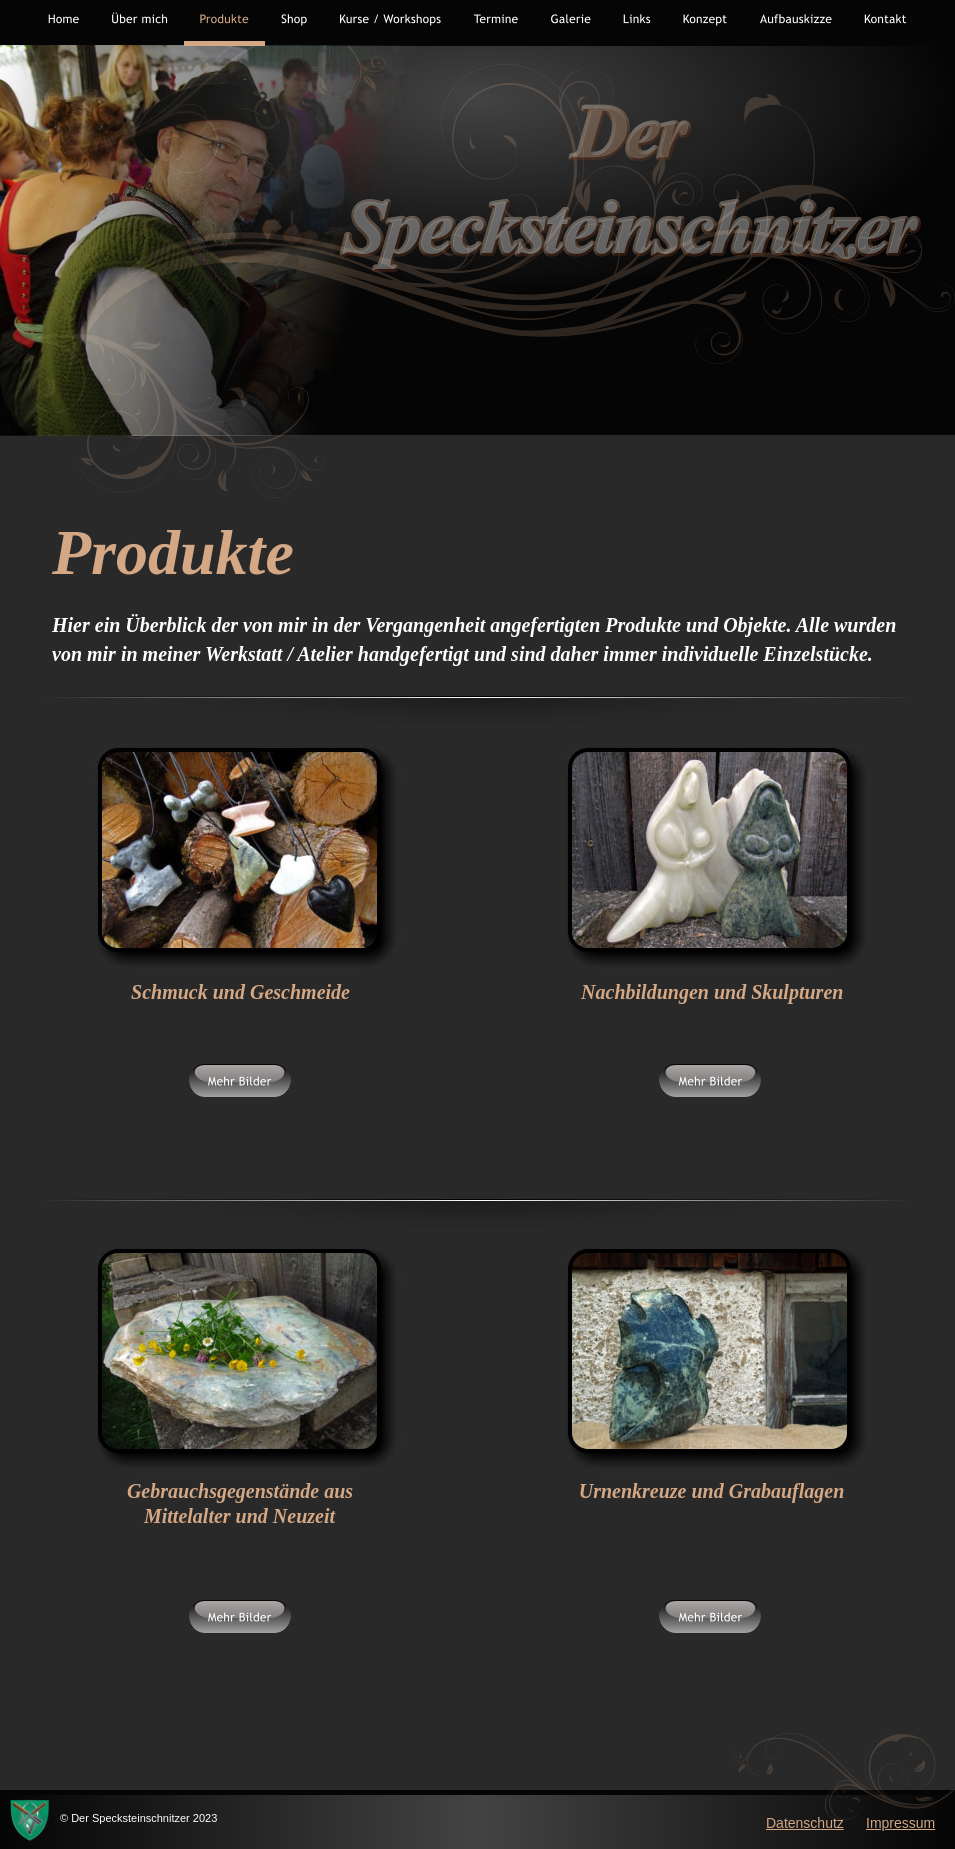  Describe the element at coordinates (900, 1823) in the screenshot. I see `Impressum` at that location.